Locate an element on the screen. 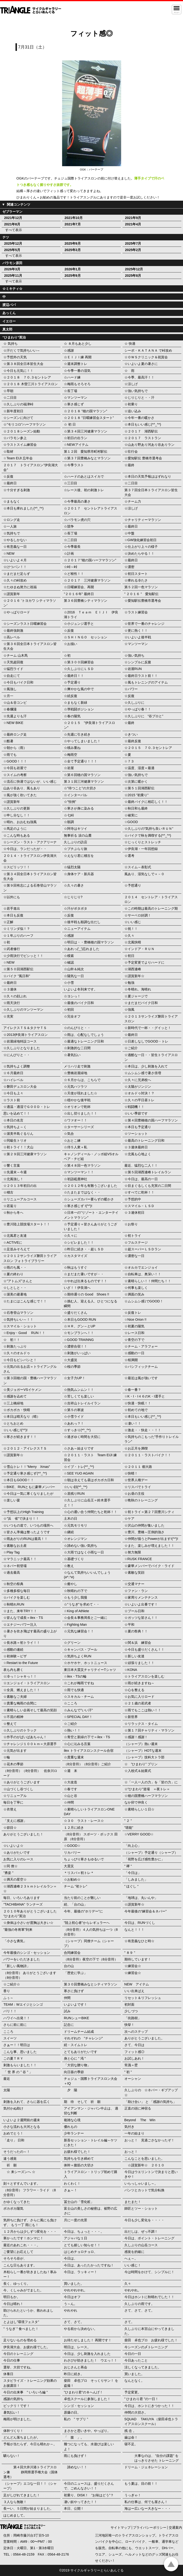 This screenshot has height=2576, width=183. ☆諦めない強い気持ち is located at coordinates (80, 1546).